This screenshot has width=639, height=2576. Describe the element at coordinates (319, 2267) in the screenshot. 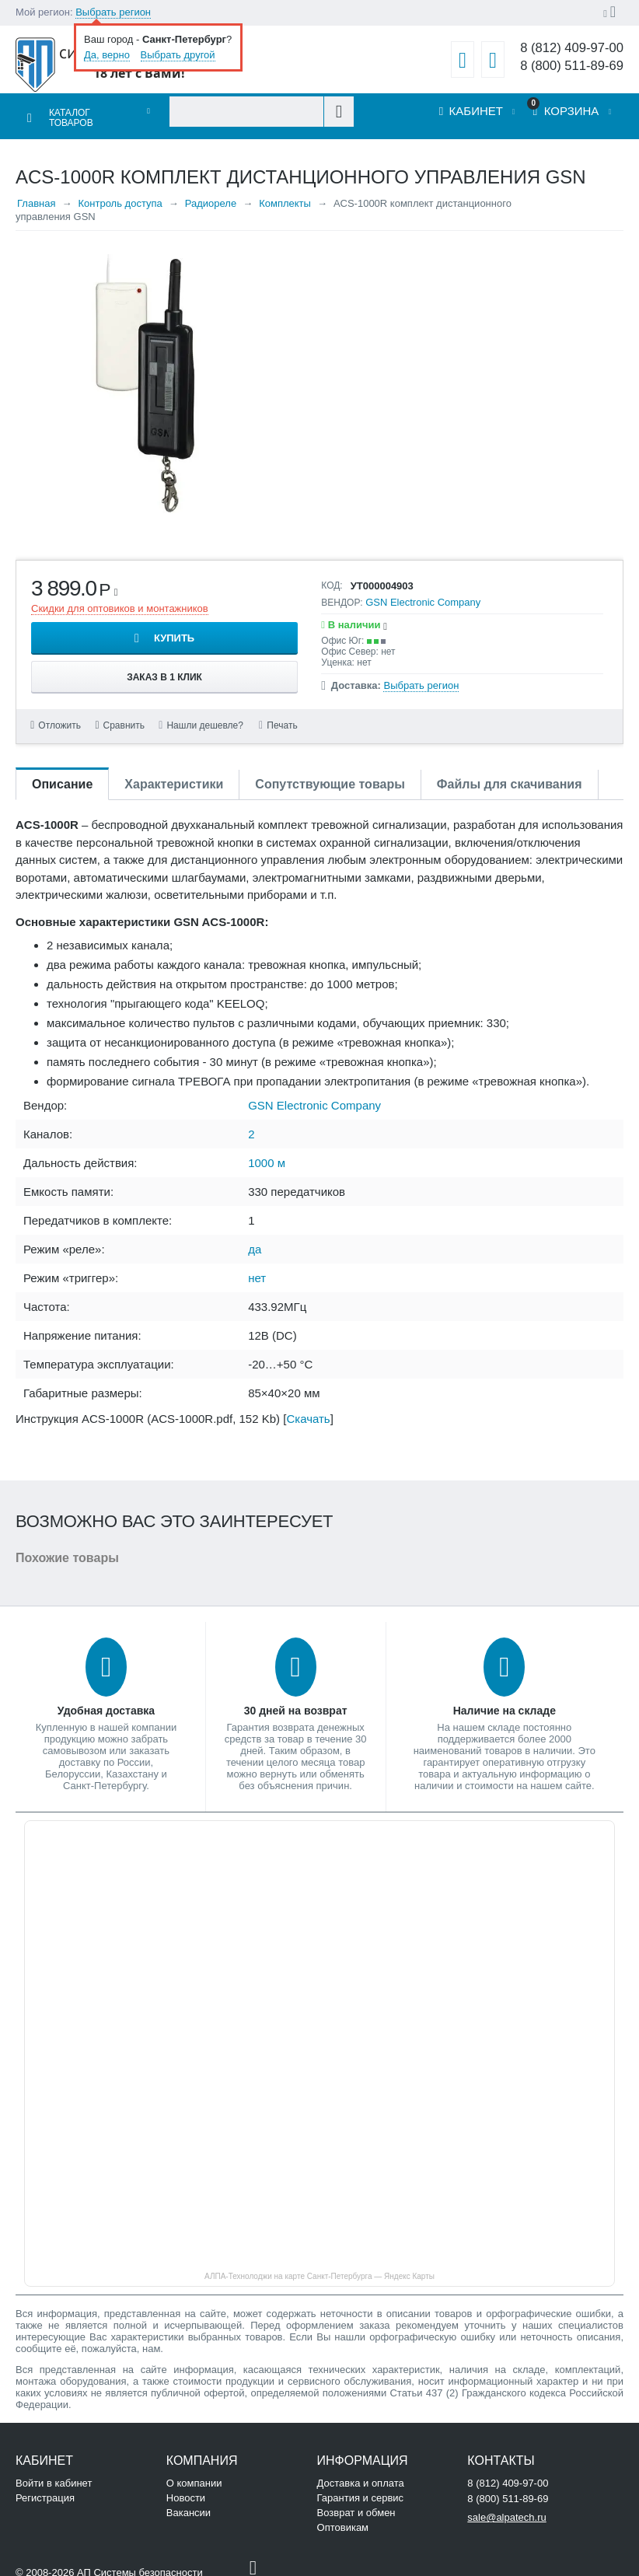

I see `АЛПА-Технолоджи на карте Санкт‑Петербурга — Яндекс Карты` at that location.